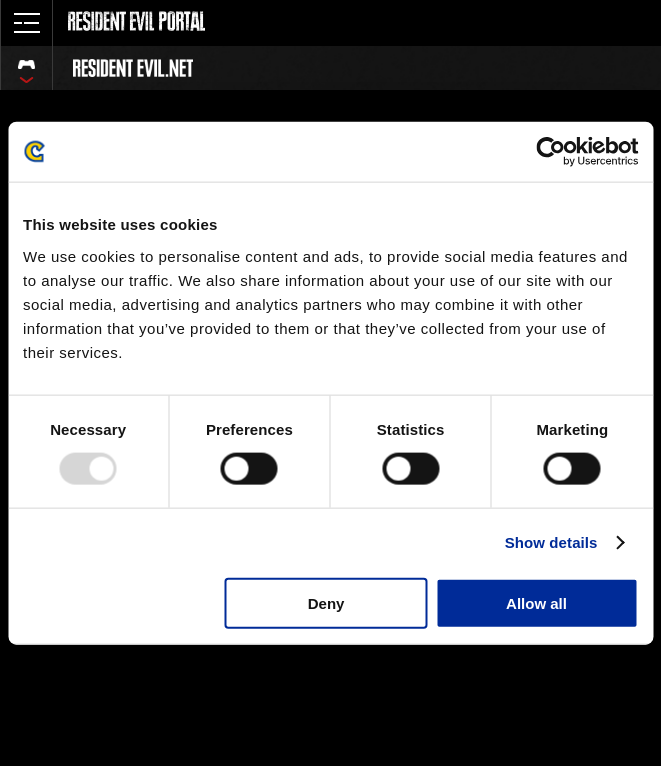 This screenshot has width=661, height=766. What do you see at coordinates (326, 602) in the screenshot?
I see `Deny` at bounding box center [326, 602].